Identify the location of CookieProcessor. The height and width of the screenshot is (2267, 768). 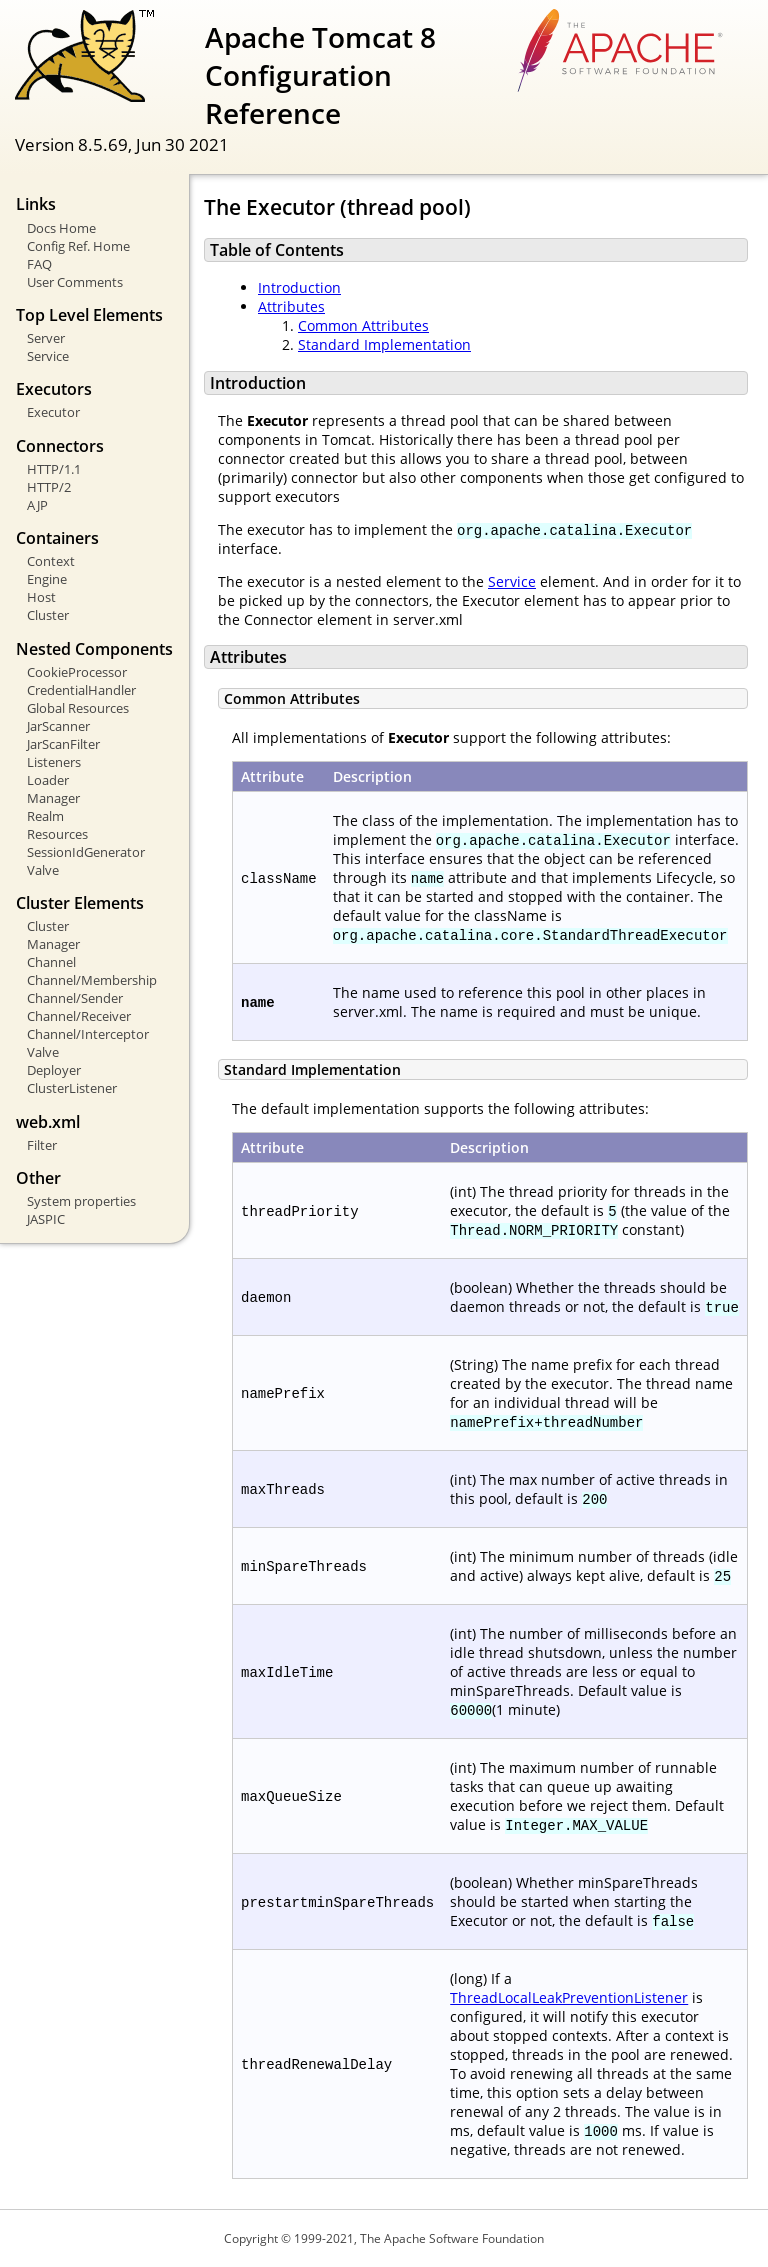
(77, 672).